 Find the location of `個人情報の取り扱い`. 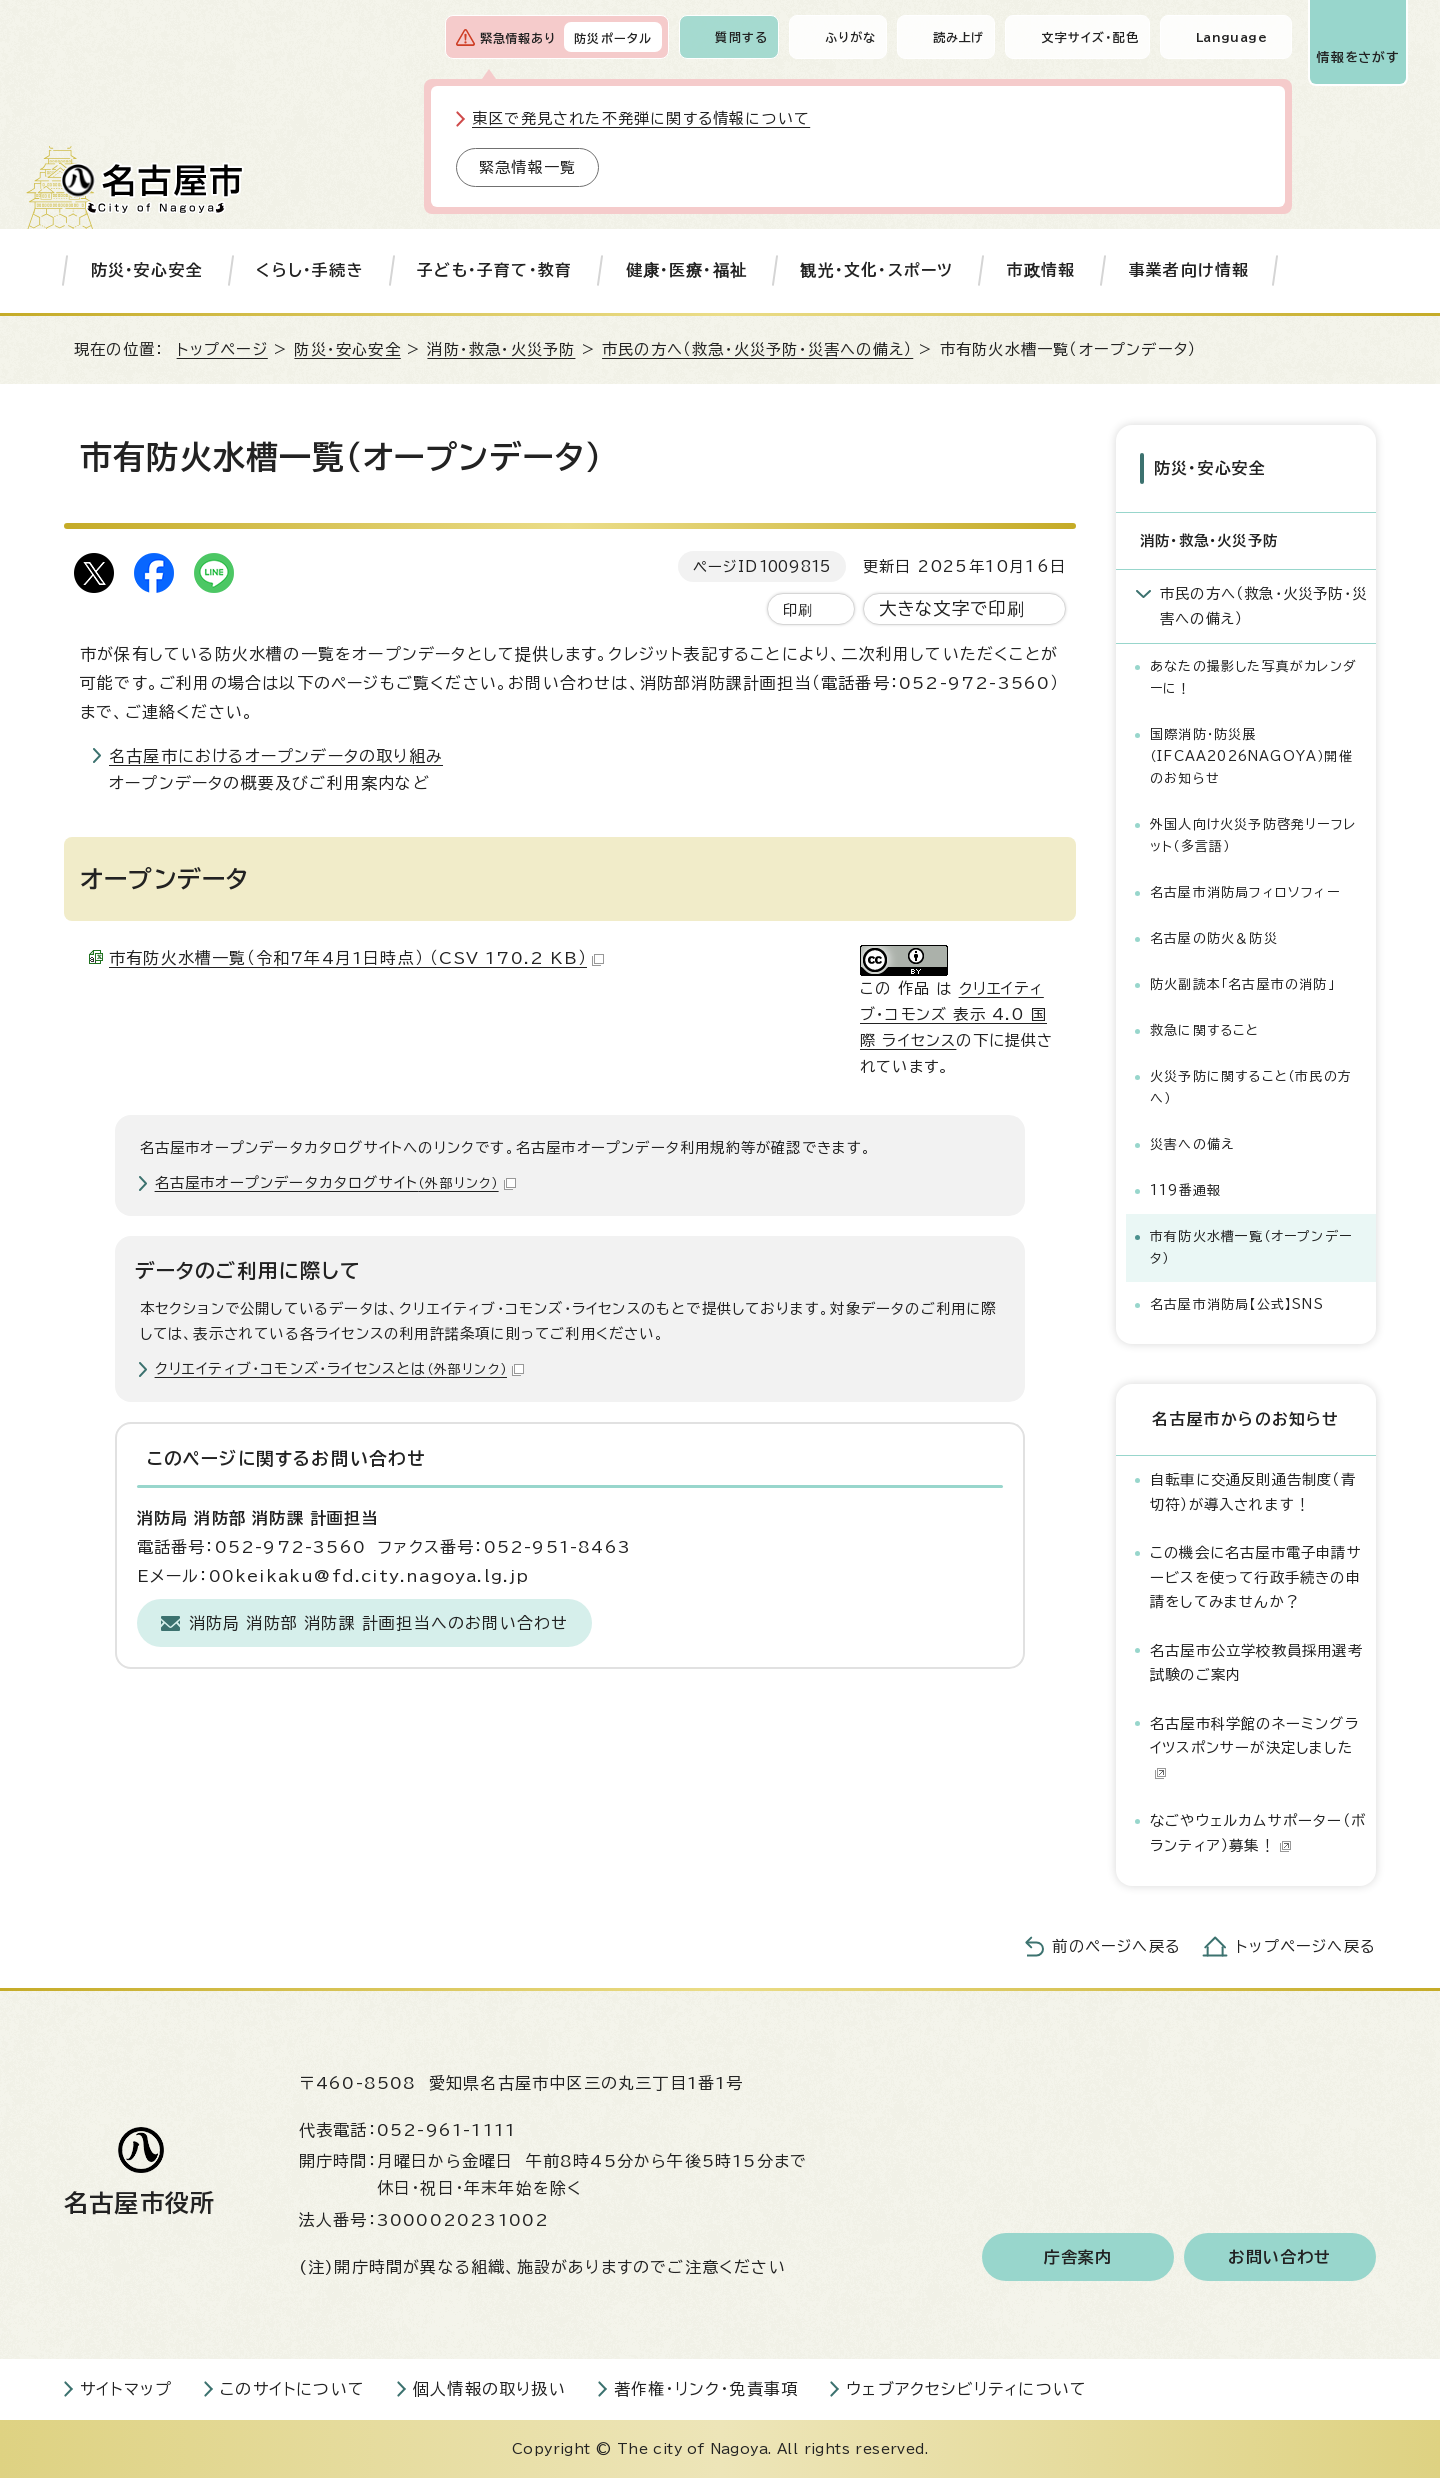

個人情報の取り扱い is located at coordinates (489, 2389).